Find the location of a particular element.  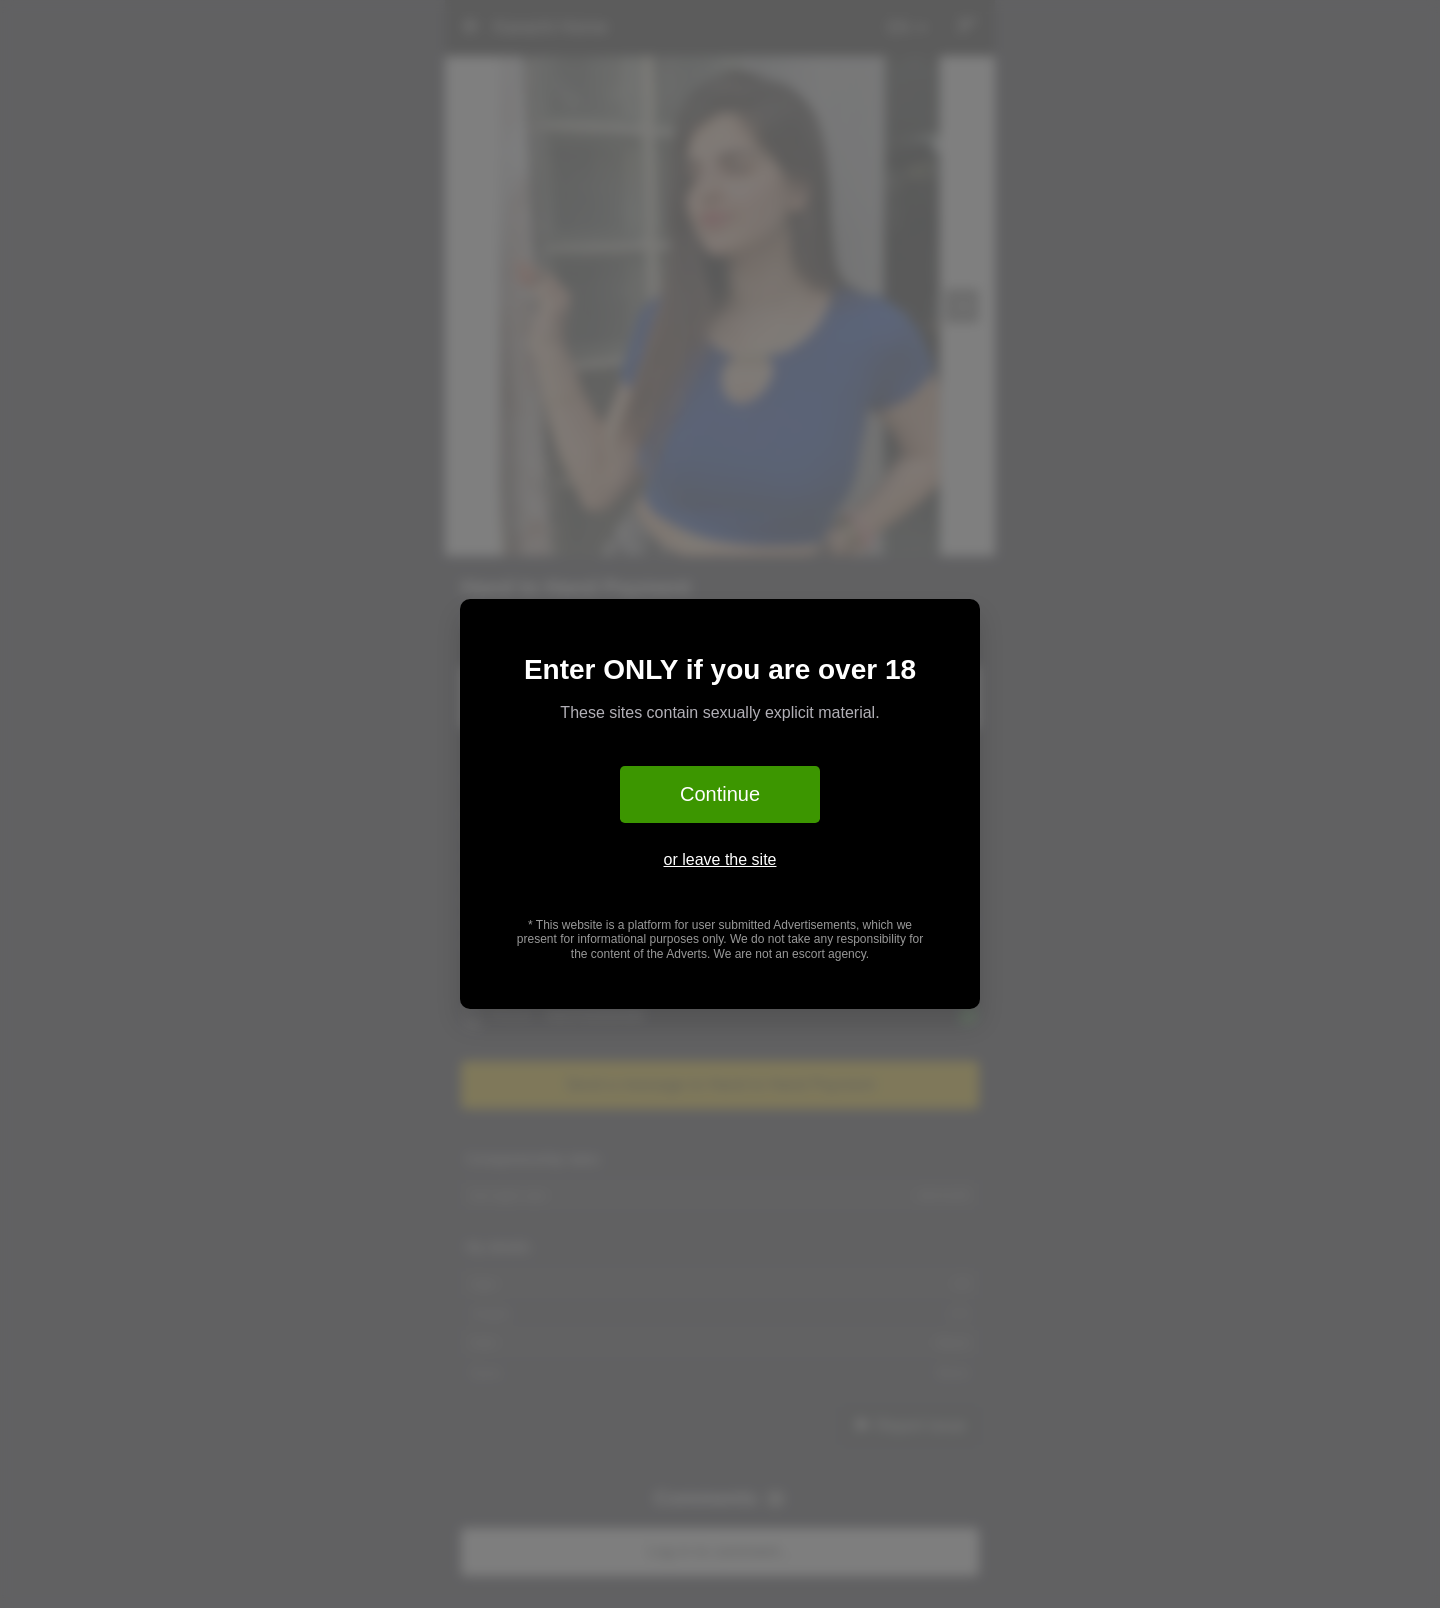

or leave the site is located at coordinates (720, 859).